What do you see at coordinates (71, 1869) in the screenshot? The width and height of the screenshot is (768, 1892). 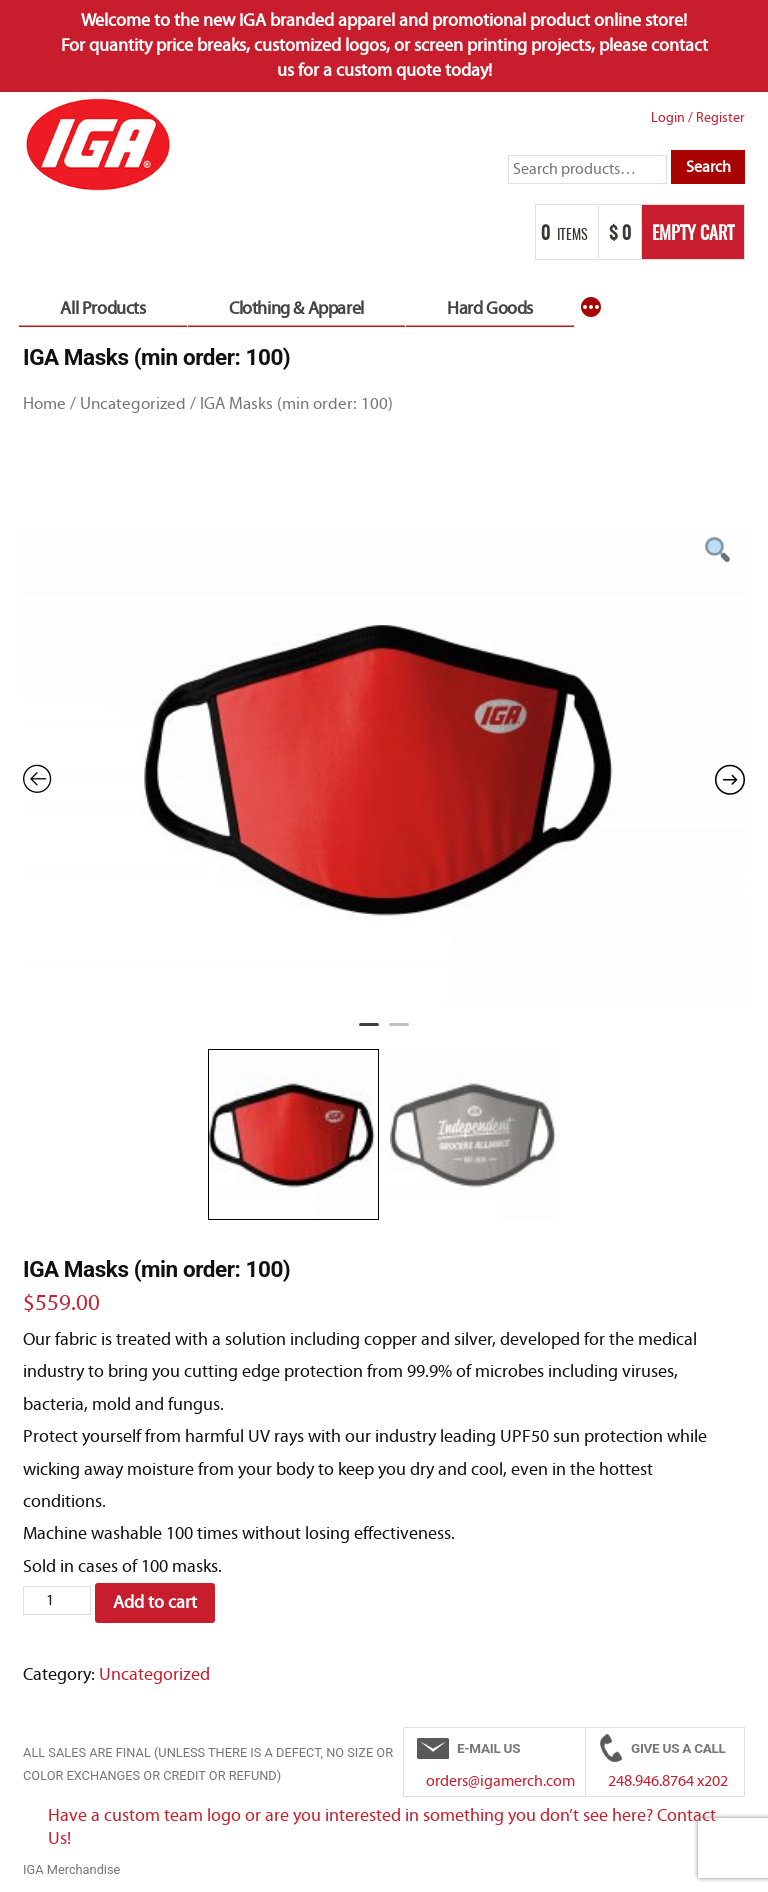 I see `IGA Merchandise` at bounding box center [71, 1869].